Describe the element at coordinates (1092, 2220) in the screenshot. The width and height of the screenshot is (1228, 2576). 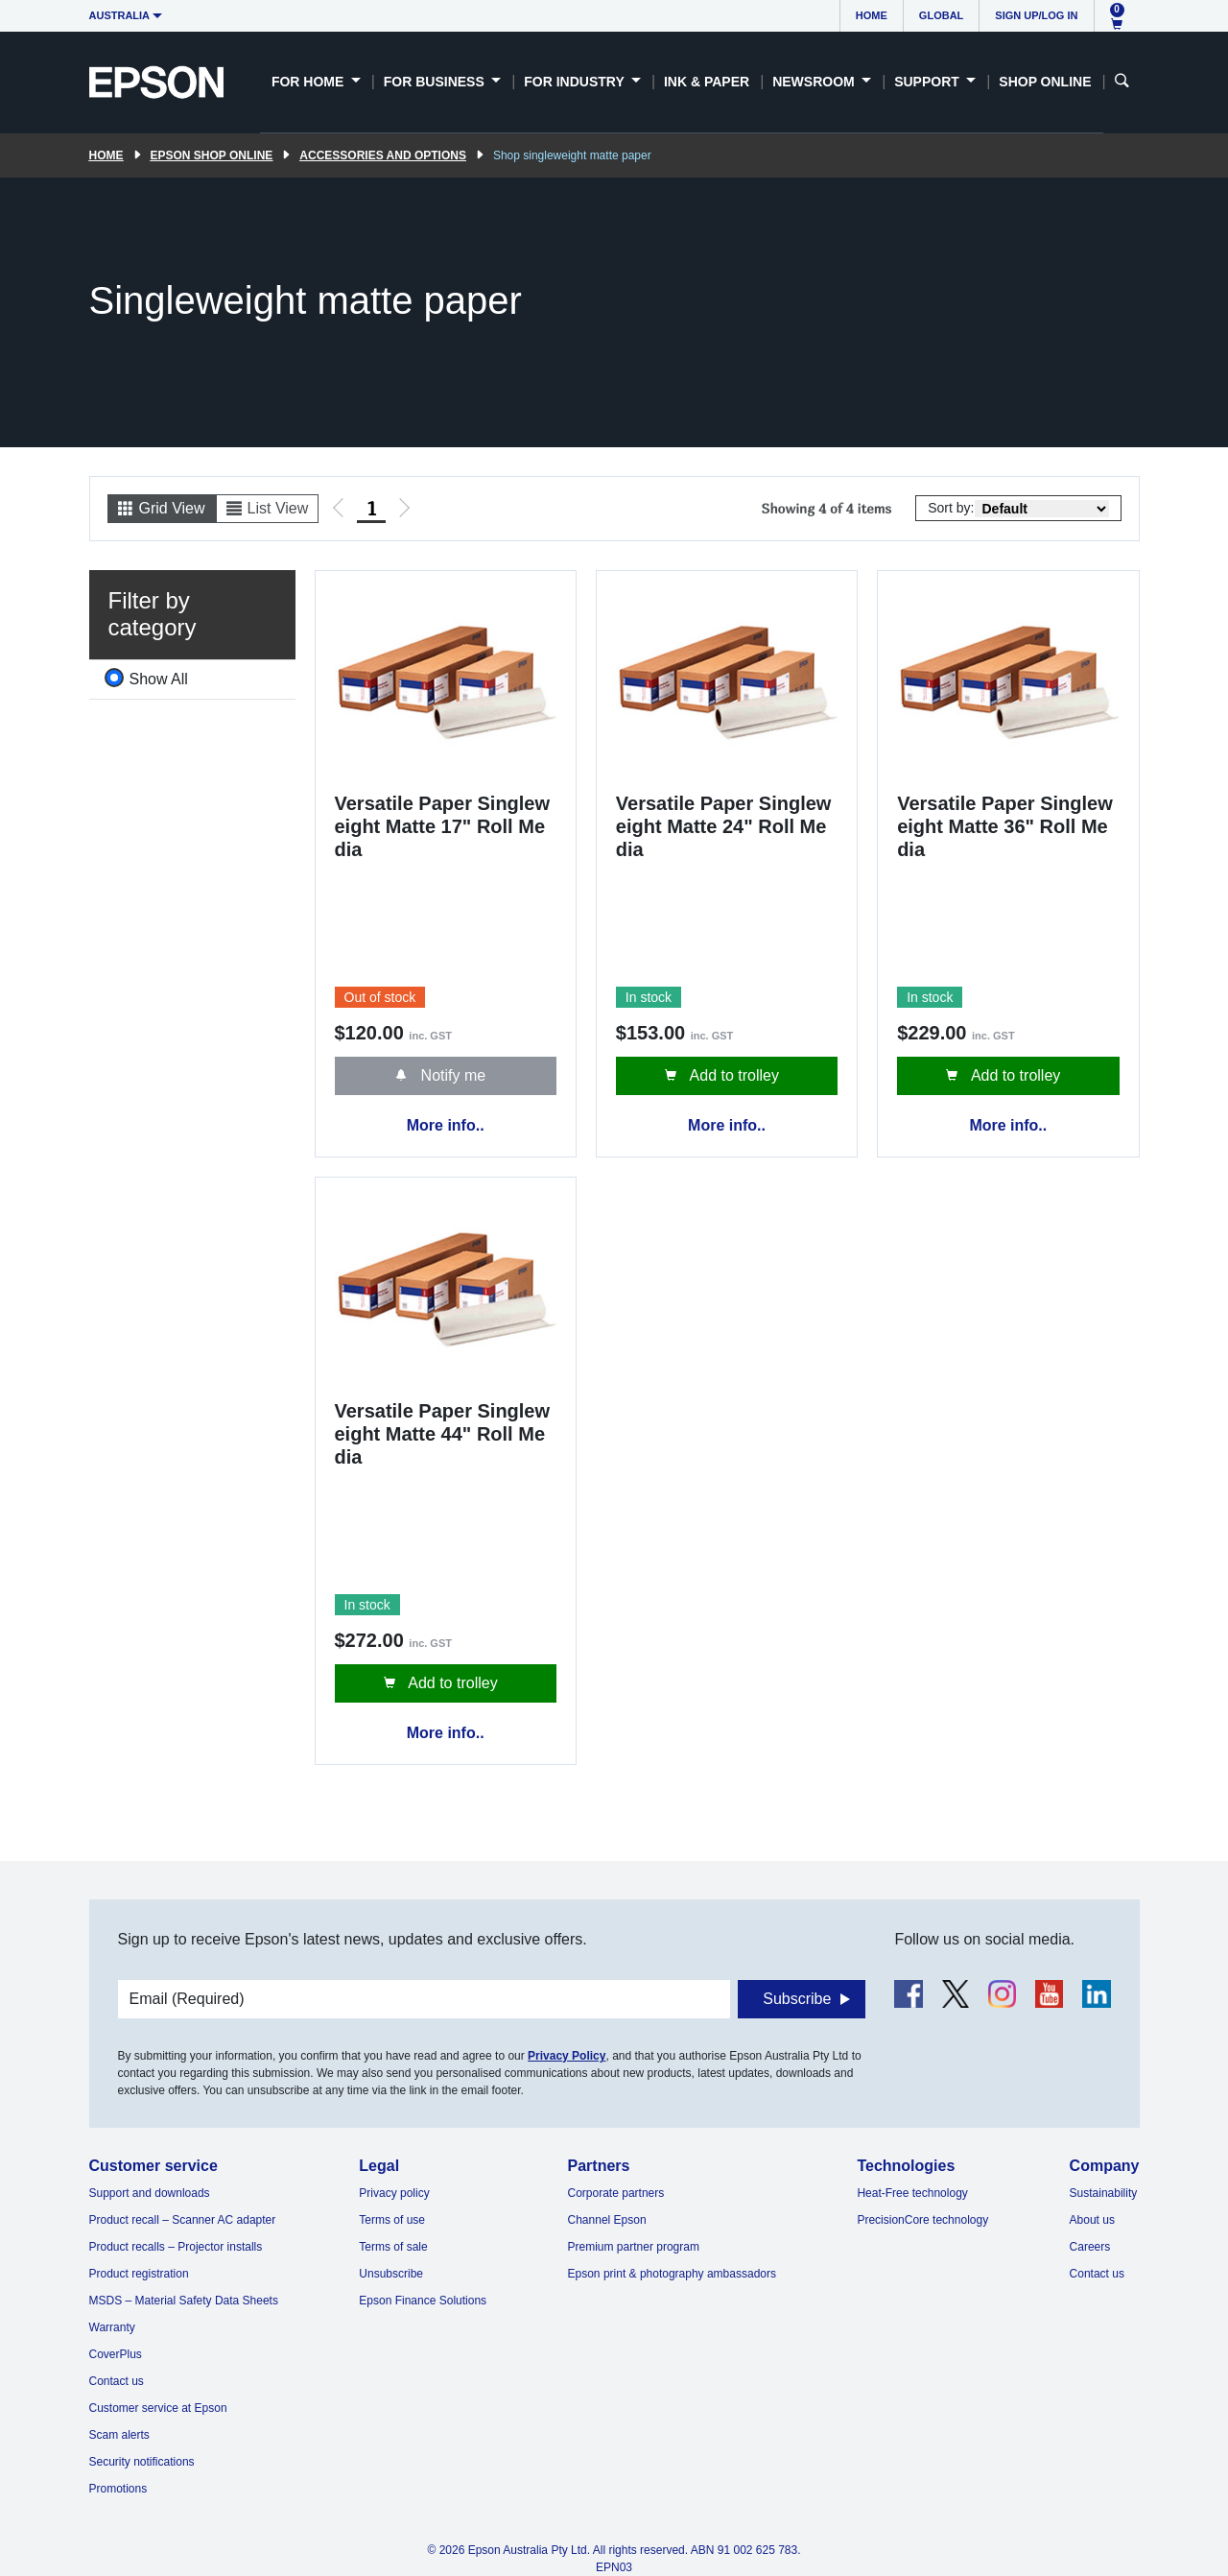
I see `About us` at that location.